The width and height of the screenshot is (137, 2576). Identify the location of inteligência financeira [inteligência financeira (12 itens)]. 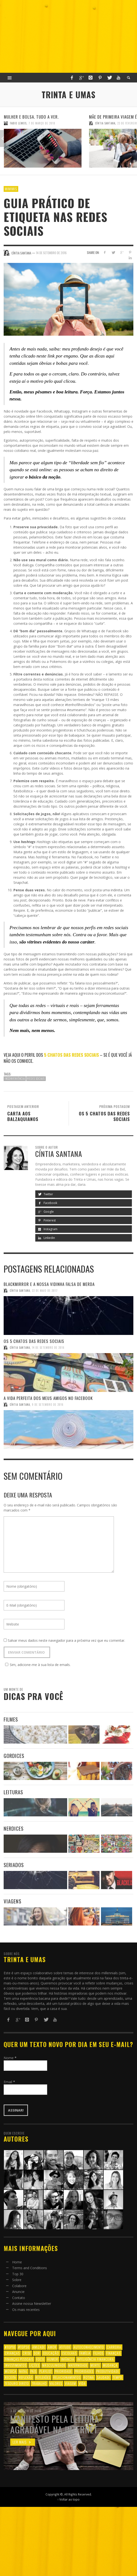
(95, 2359).